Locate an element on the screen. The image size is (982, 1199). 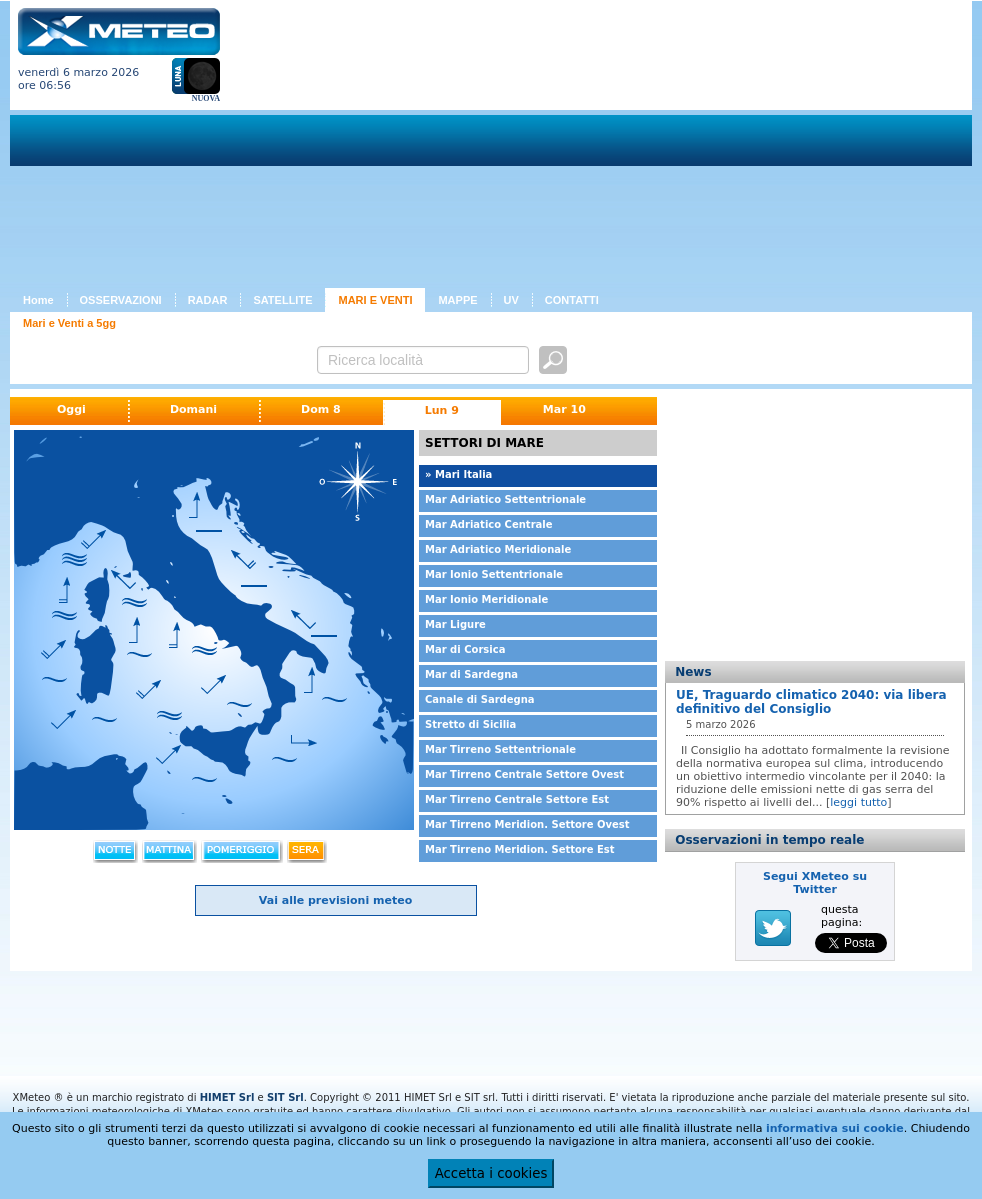
Mar Ionio Meridionale is located at coordinates (486, 599).